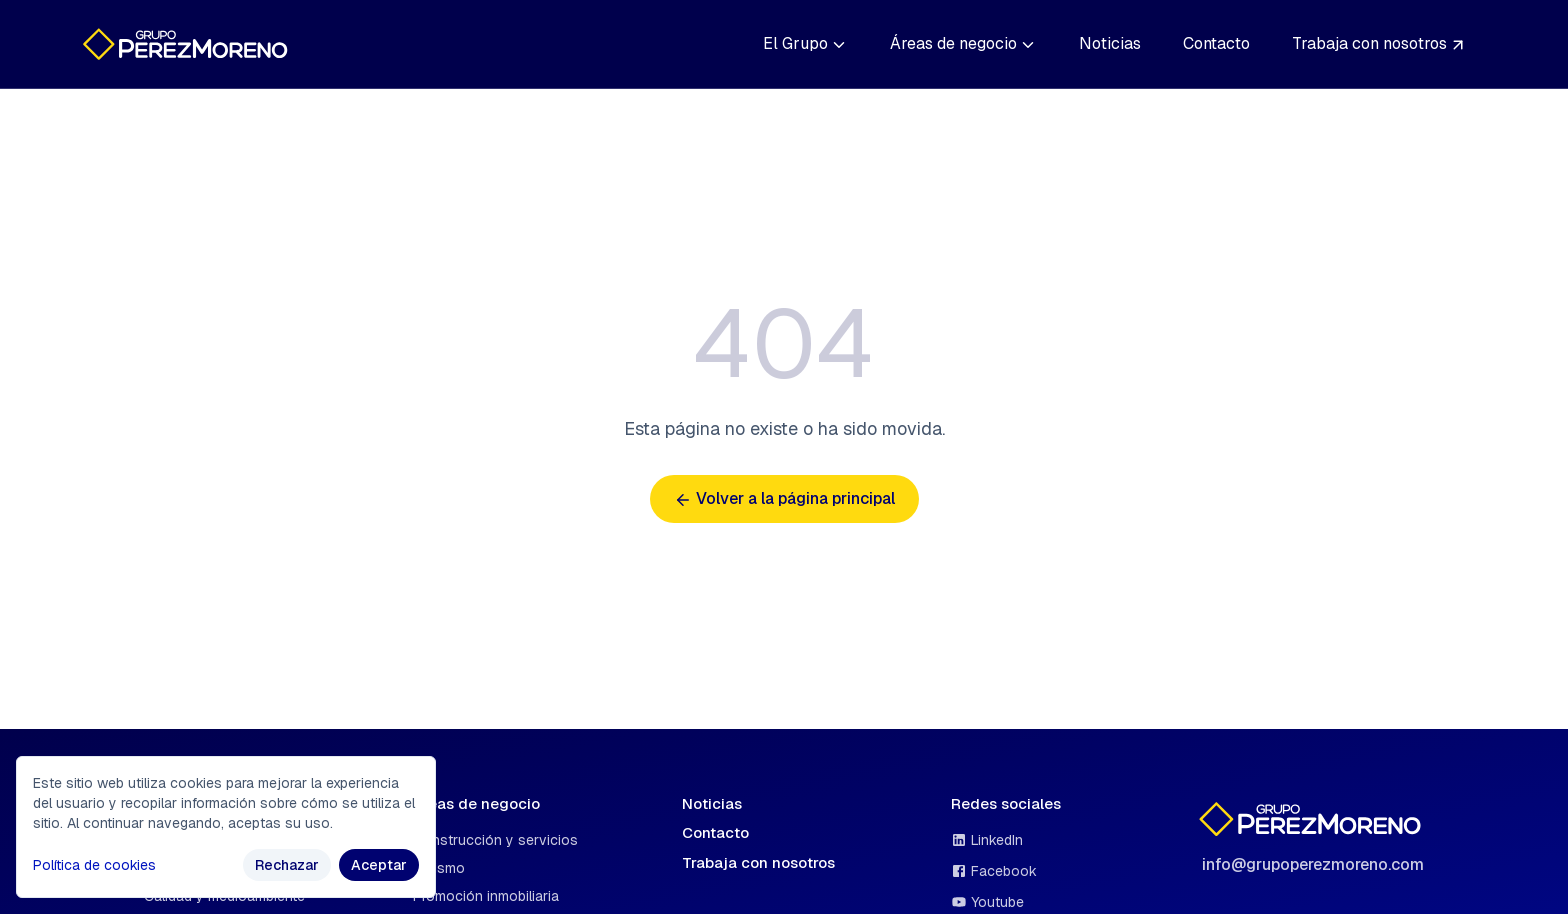 The width and height of the screenshot is (1568, 914). Describe the element at coordinates (1110, 43) in the screenshot. I see `Noticias` at that location.